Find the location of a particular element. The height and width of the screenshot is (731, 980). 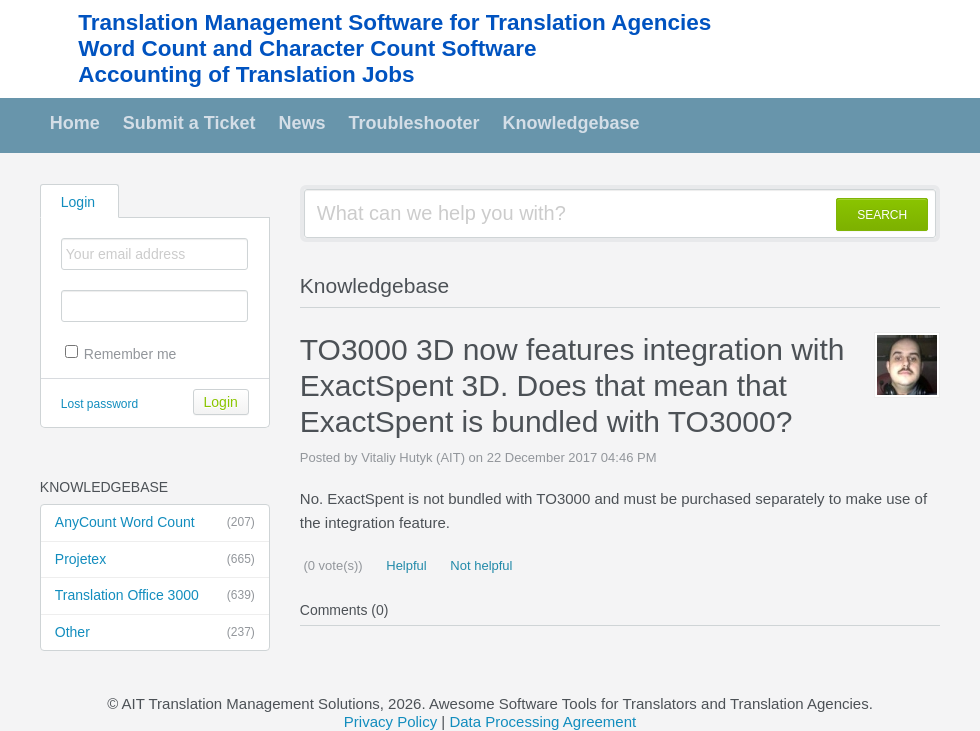

Privacy Policy is located at coordinates (390, 721).